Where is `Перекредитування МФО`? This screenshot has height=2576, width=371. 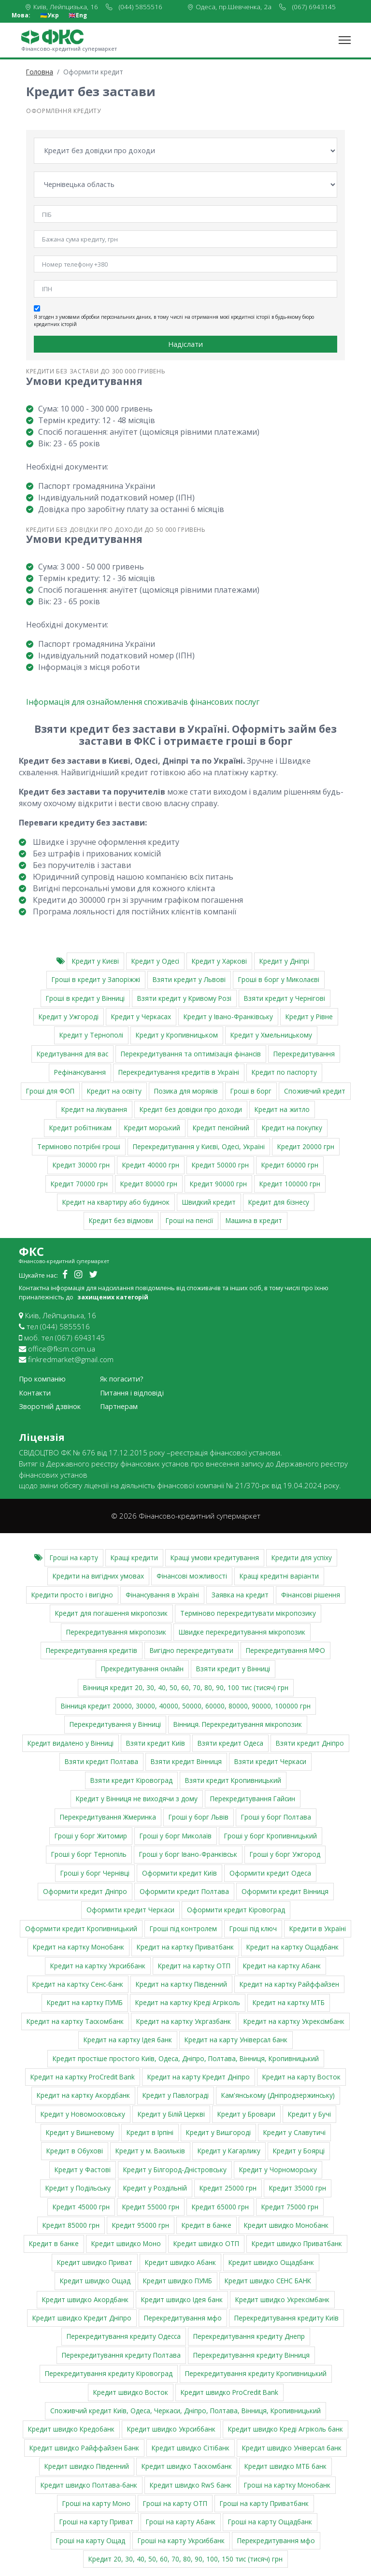
Перекредитування МФО is located at coordinates (285, 1650).